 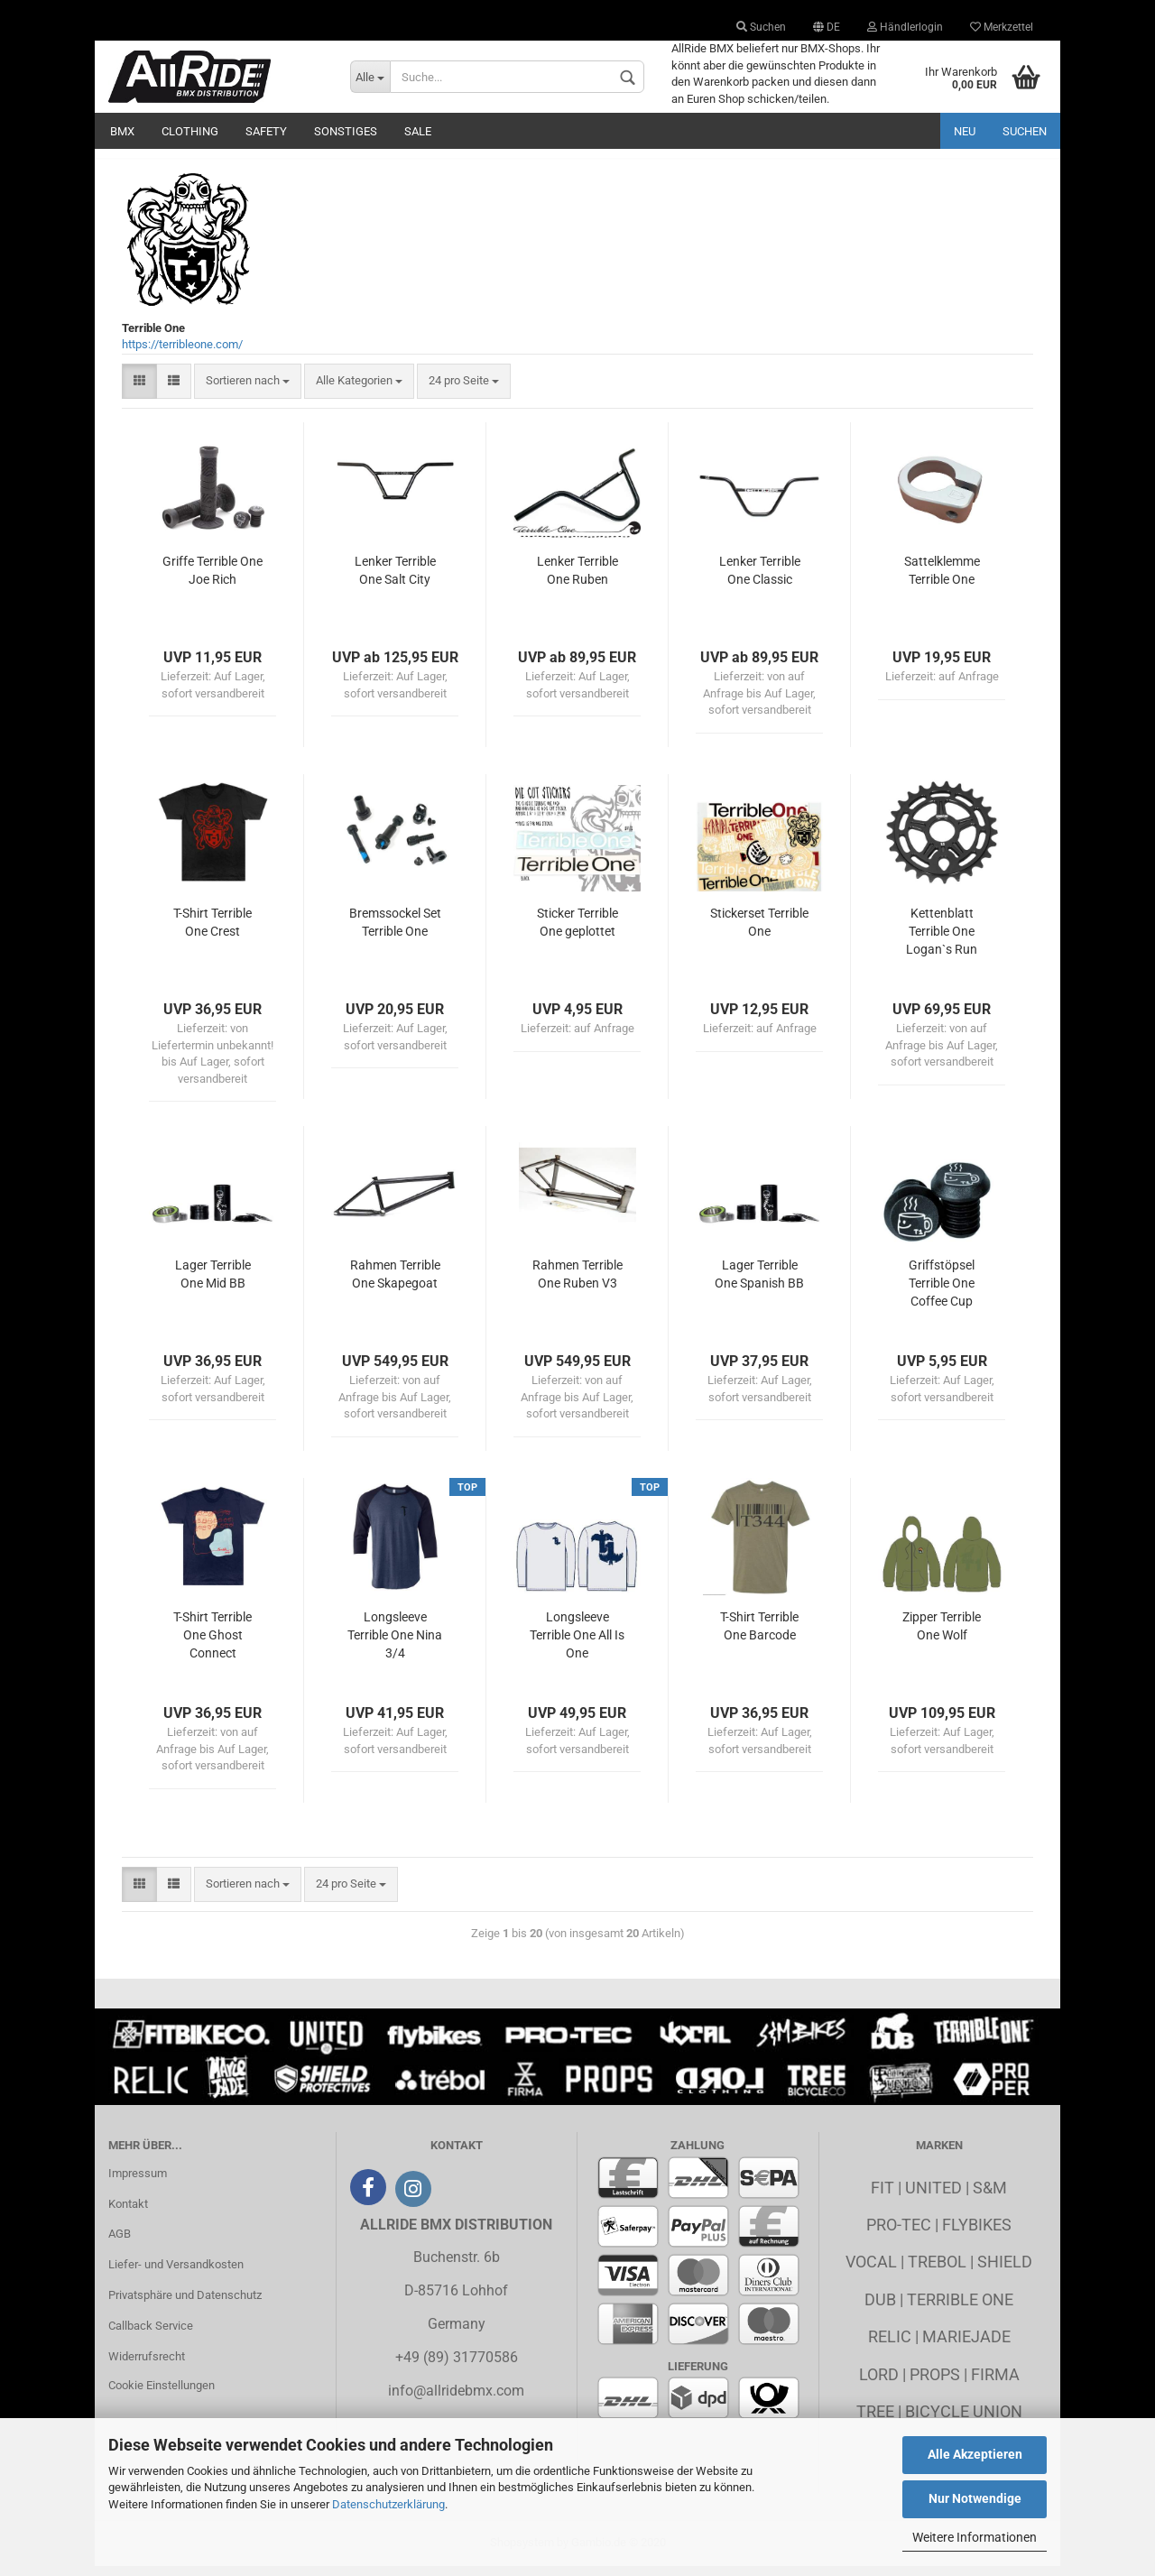 What do you see at coordinates (761, 27) in the screenshot?
I see `Suchen` at bounding box center [761, 27].